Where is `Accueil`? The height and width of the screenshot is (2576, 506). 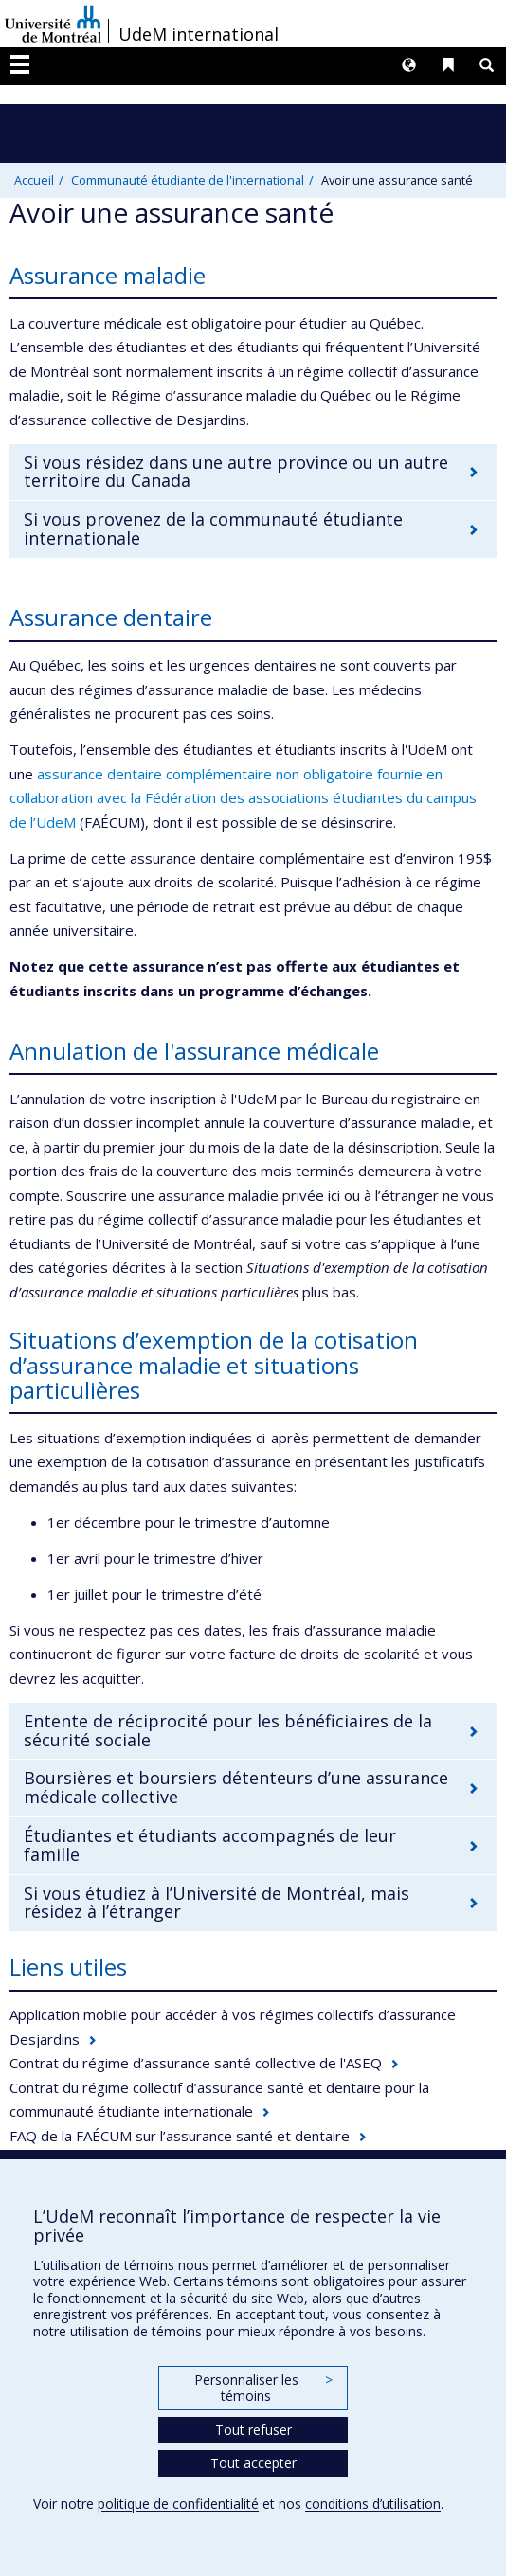 Accueil is located at coordinates (34, 179).